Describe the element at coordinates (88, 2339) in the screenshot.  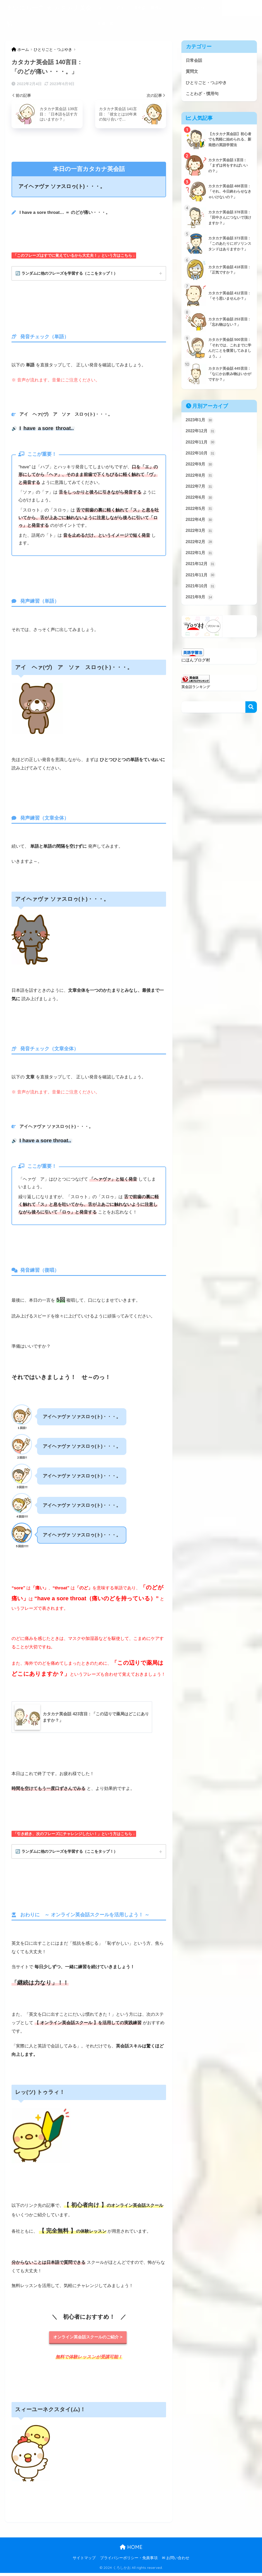
I see `オンライン英会話スクールのご紹介 >` at that location.